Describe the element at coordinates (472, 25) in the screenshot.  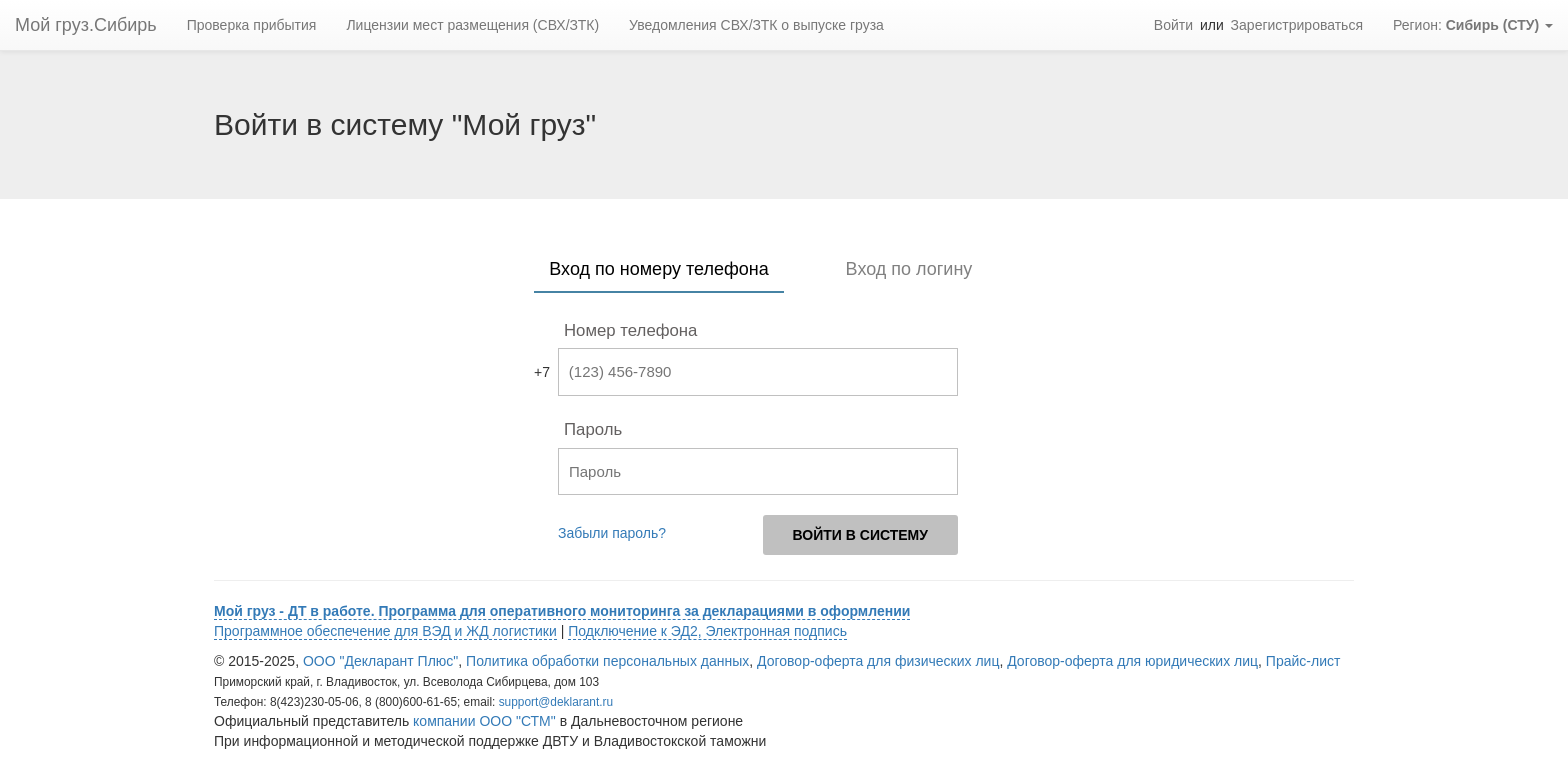
I see `Лицензии мест размещения (СВХ/ЗТК)` at that location.